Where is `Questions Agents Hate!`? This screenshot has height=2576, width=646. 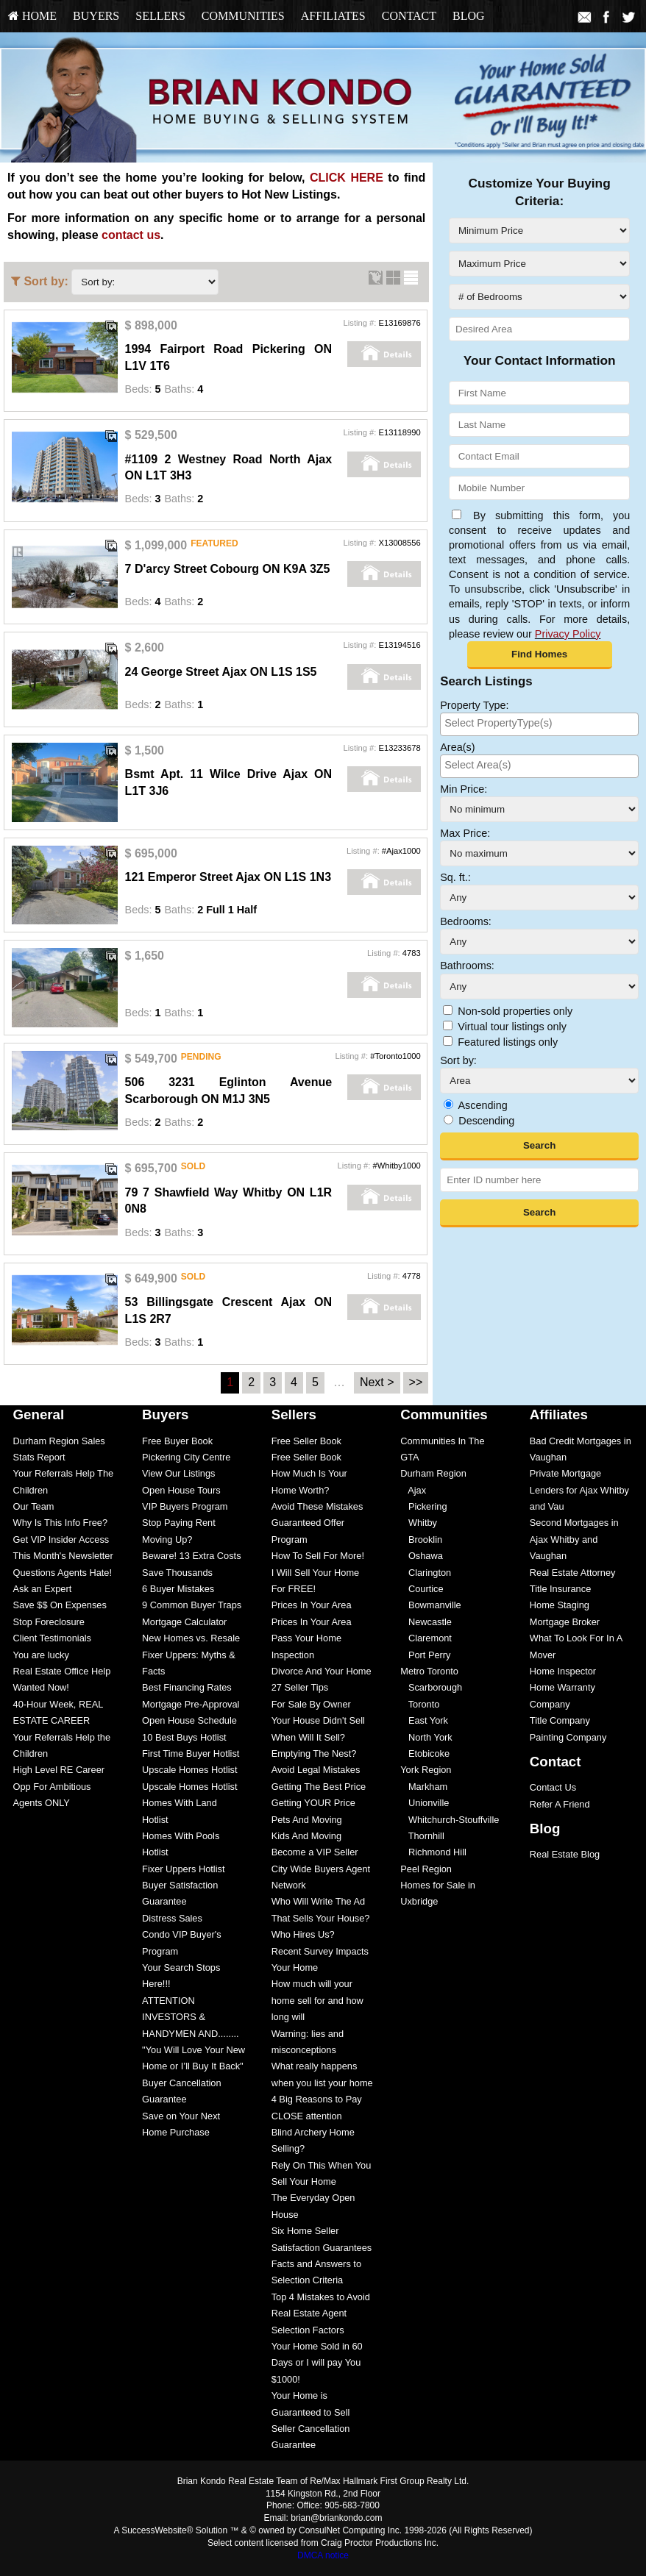 Questions Agents Hate! is located at coordinates (62, 1572).